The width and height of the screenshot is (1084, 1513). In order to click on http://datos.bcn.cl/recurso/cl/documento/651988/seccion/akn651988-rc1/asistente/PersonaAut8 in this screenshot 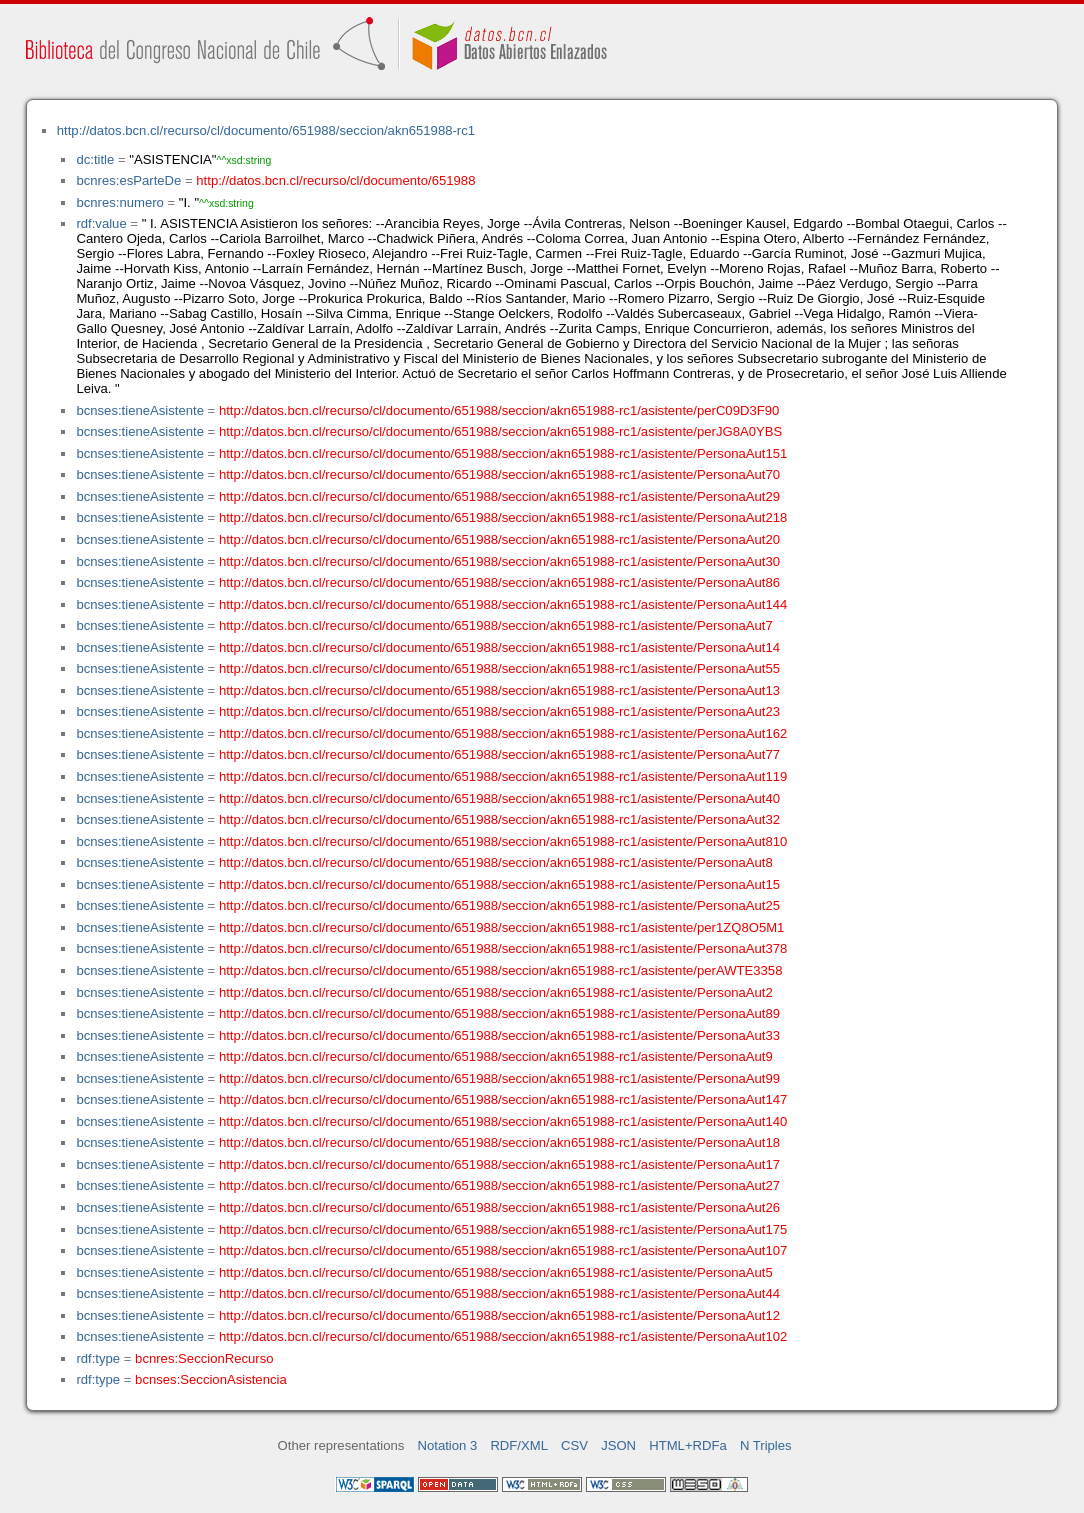, I will do `click(496, 862)`.